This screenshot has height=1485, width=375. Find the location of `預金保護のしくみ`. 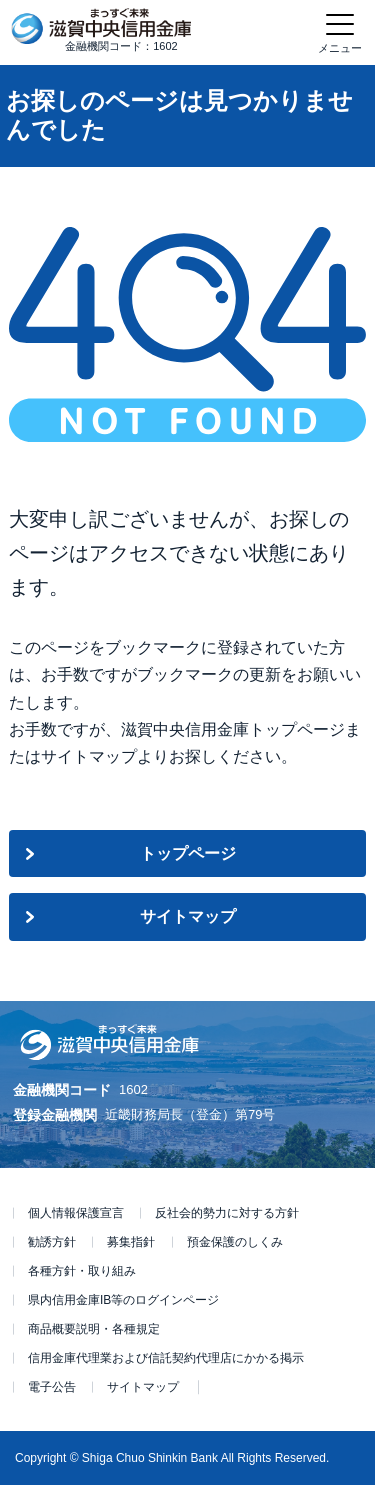

預金保護のしくみ is located at coordinates (235, 1242).